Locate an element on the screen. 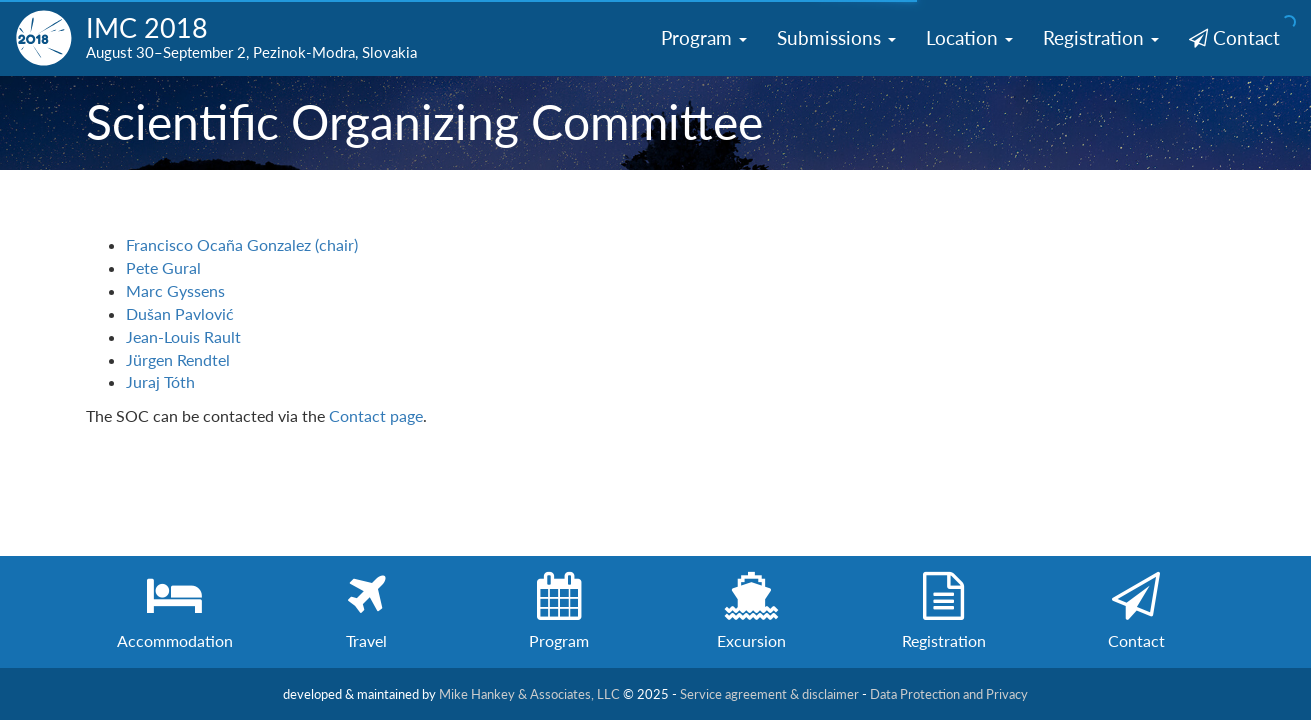  Data Protection and Privacy is located at coordinates (949, 694).